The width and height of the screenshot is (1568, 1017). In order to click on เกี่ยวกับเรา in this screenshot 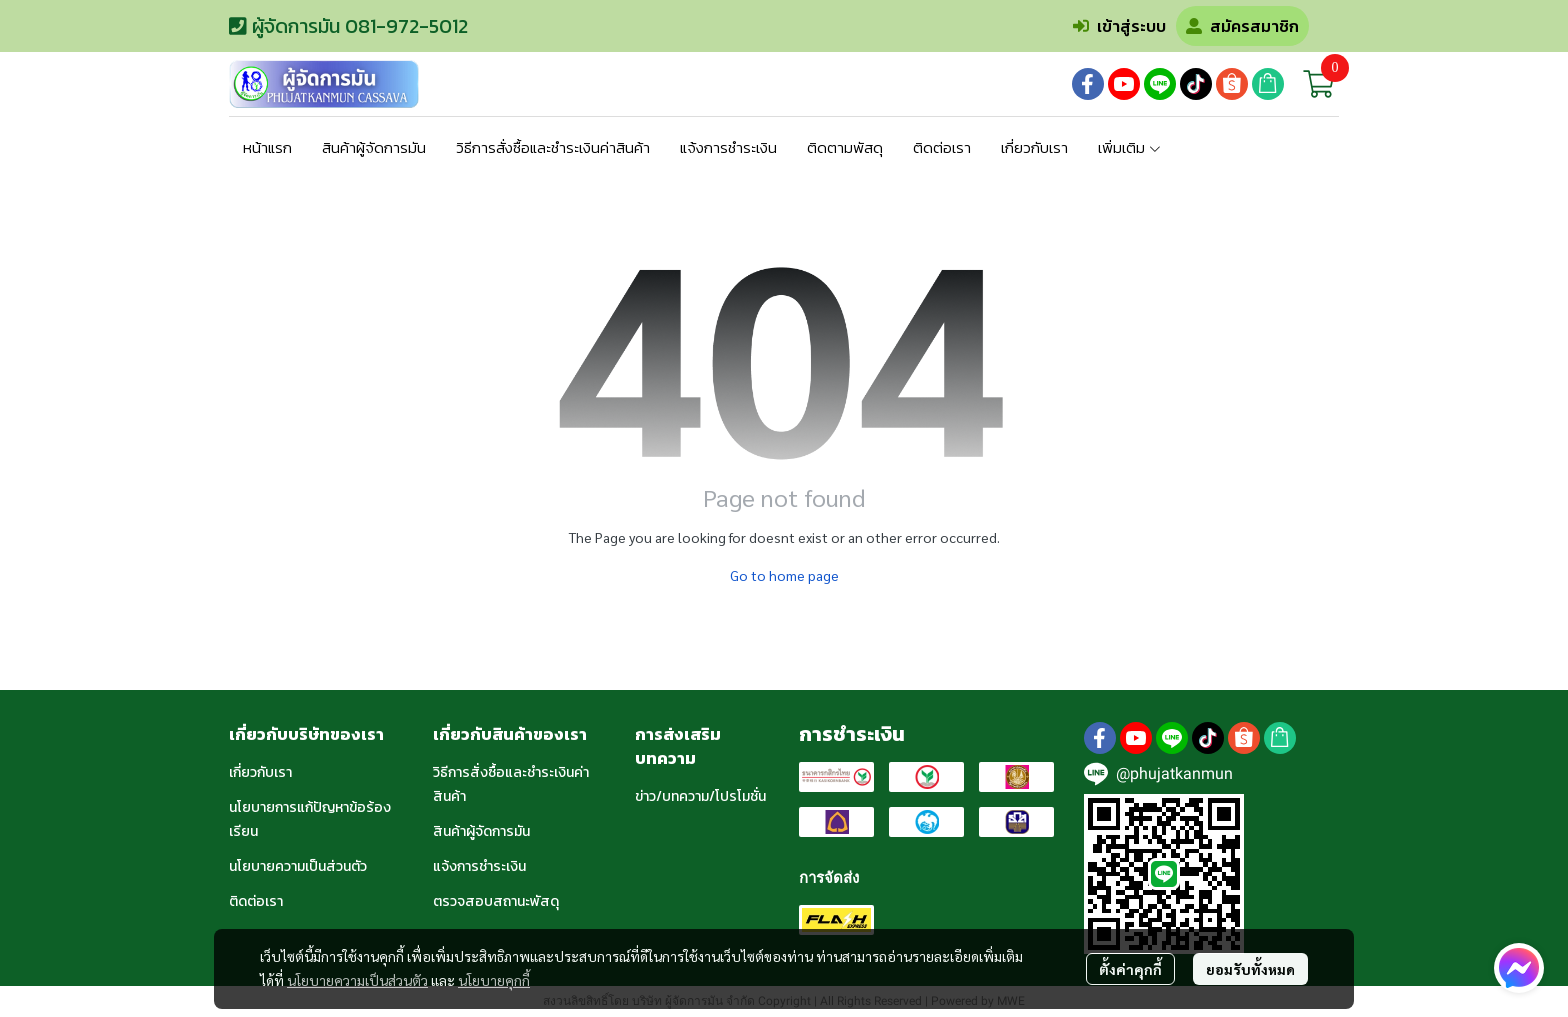, I will do `click(260, 772)`.